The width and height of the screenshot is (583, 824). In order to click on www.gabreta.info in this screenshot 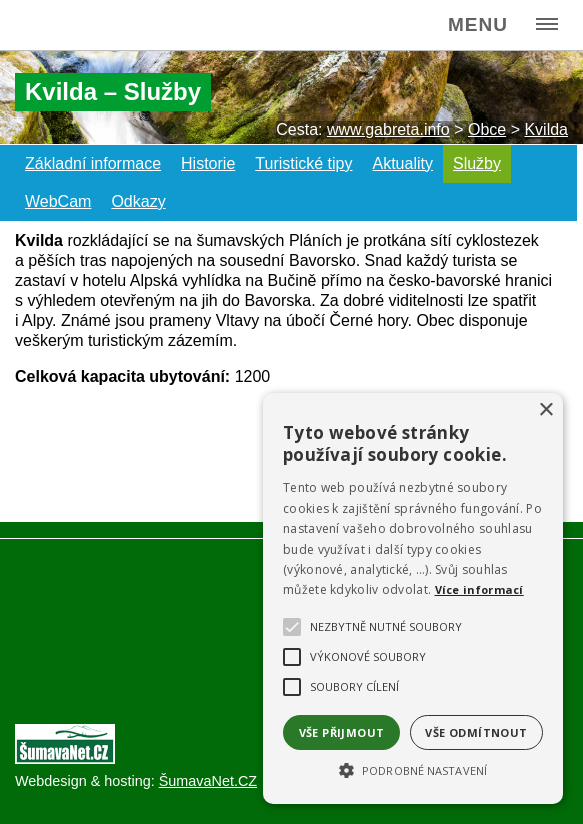, I will do `click(388, 129)`.